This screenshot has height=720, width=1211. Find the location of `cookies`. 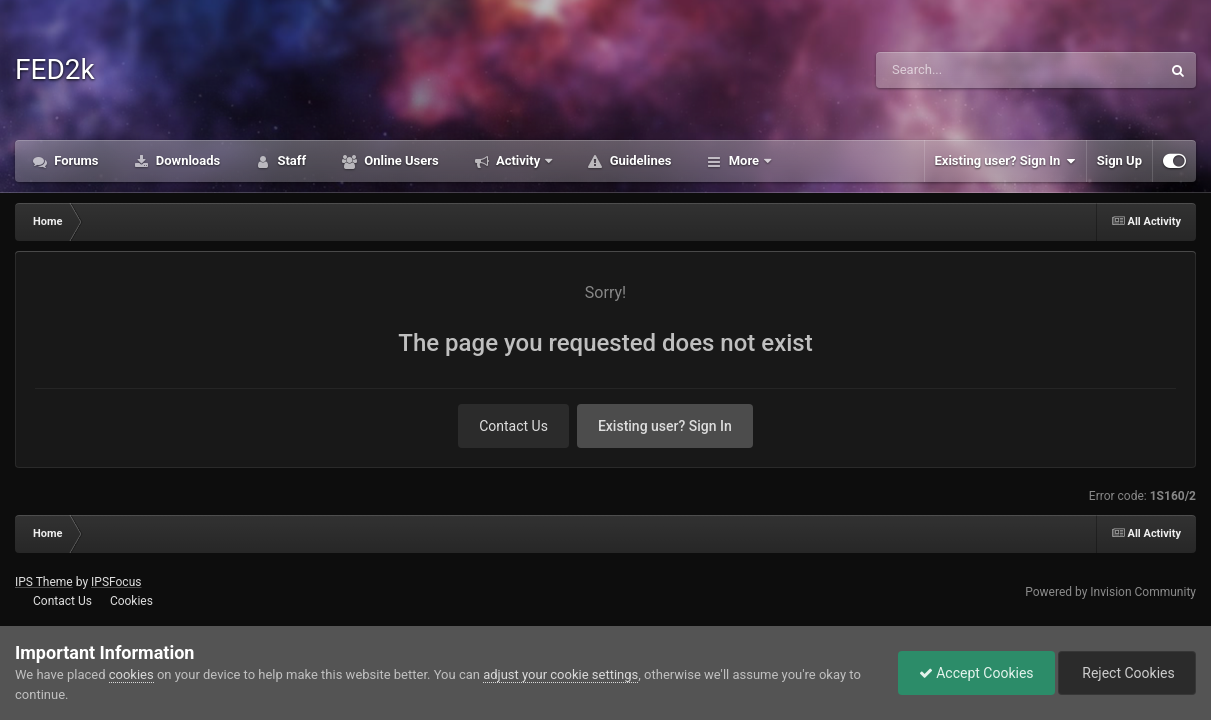

cookies is located at coordinates (131, 674).